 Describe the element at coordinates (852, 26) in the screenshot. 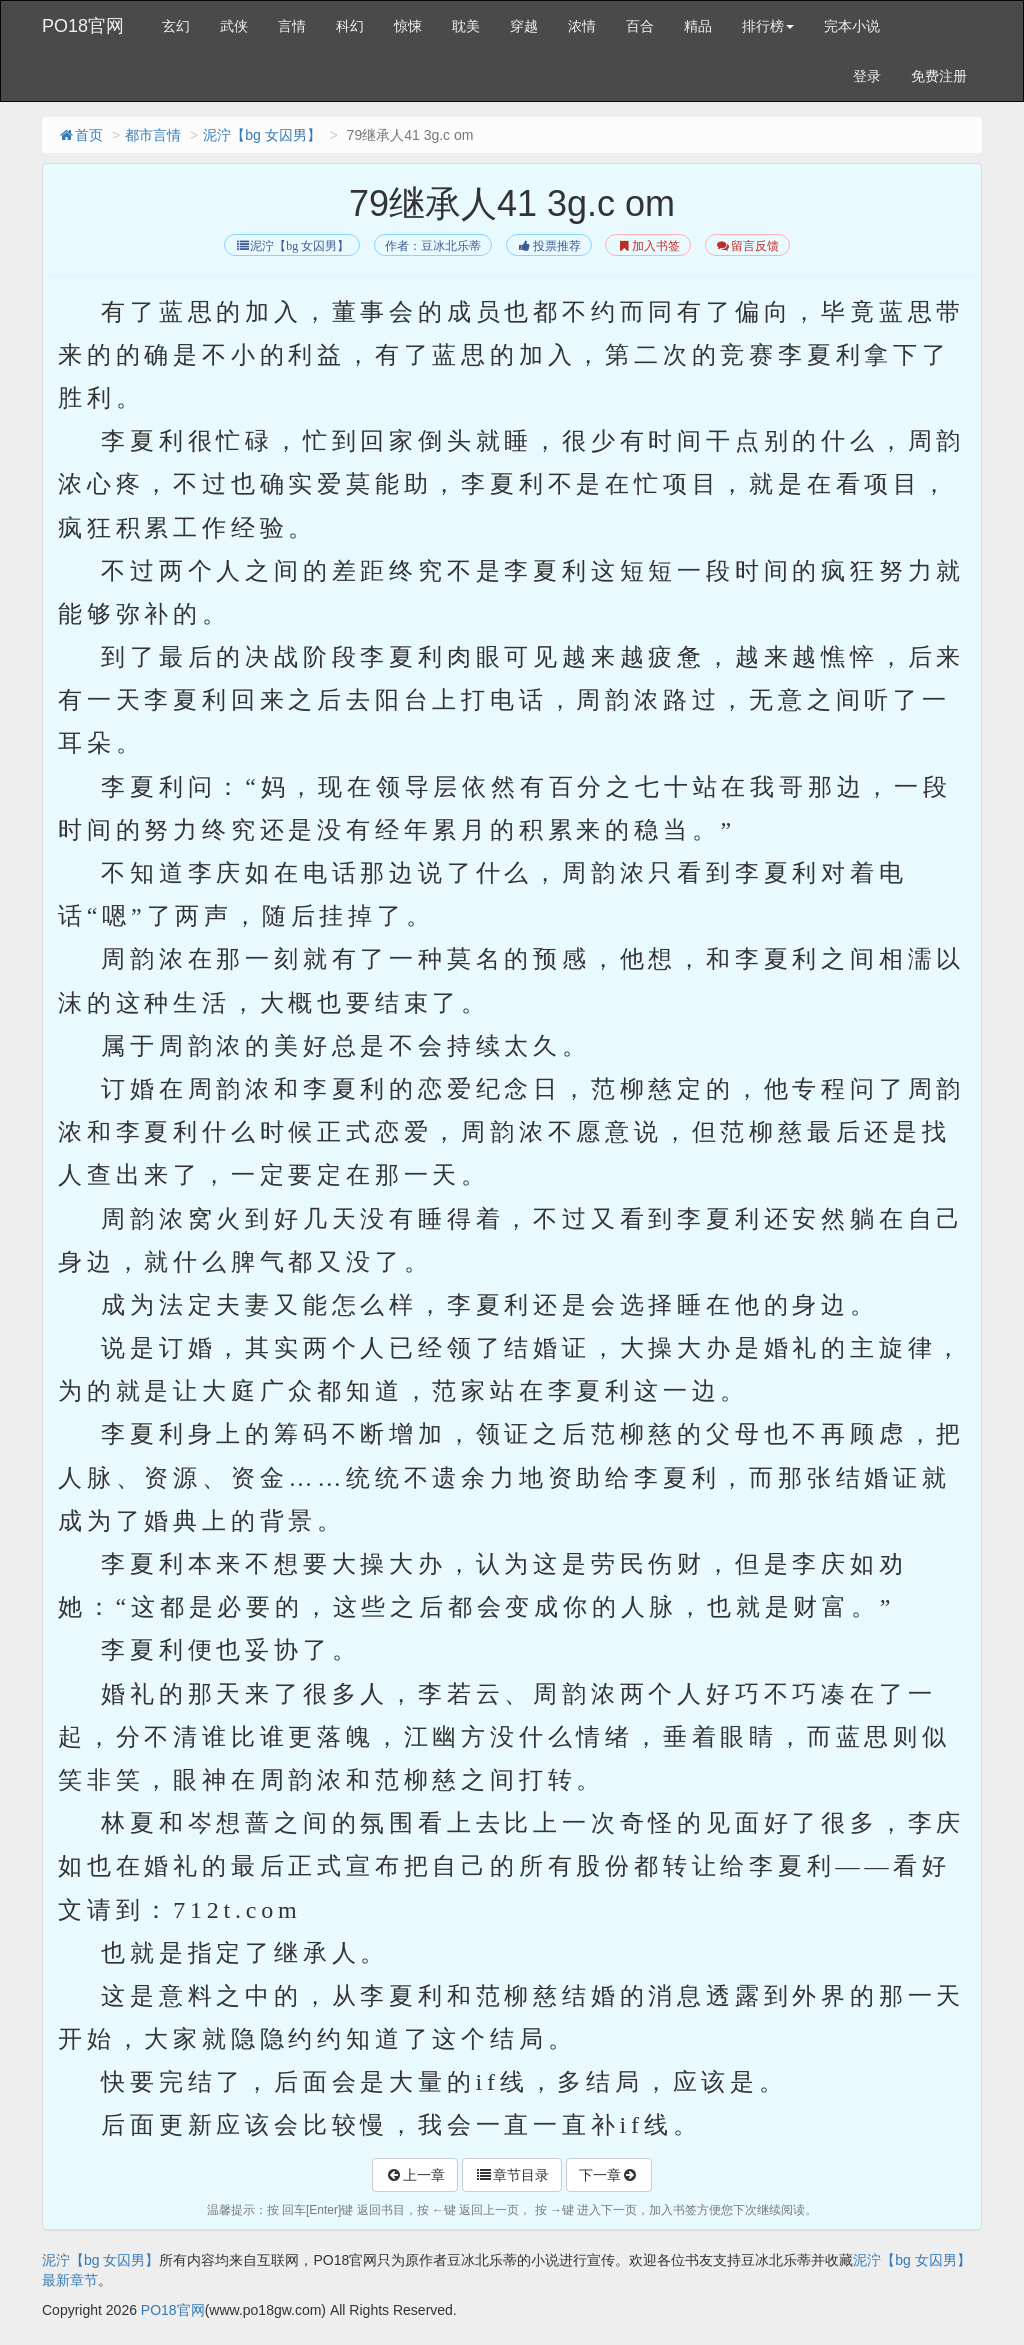

I see `完本小说` at that location.